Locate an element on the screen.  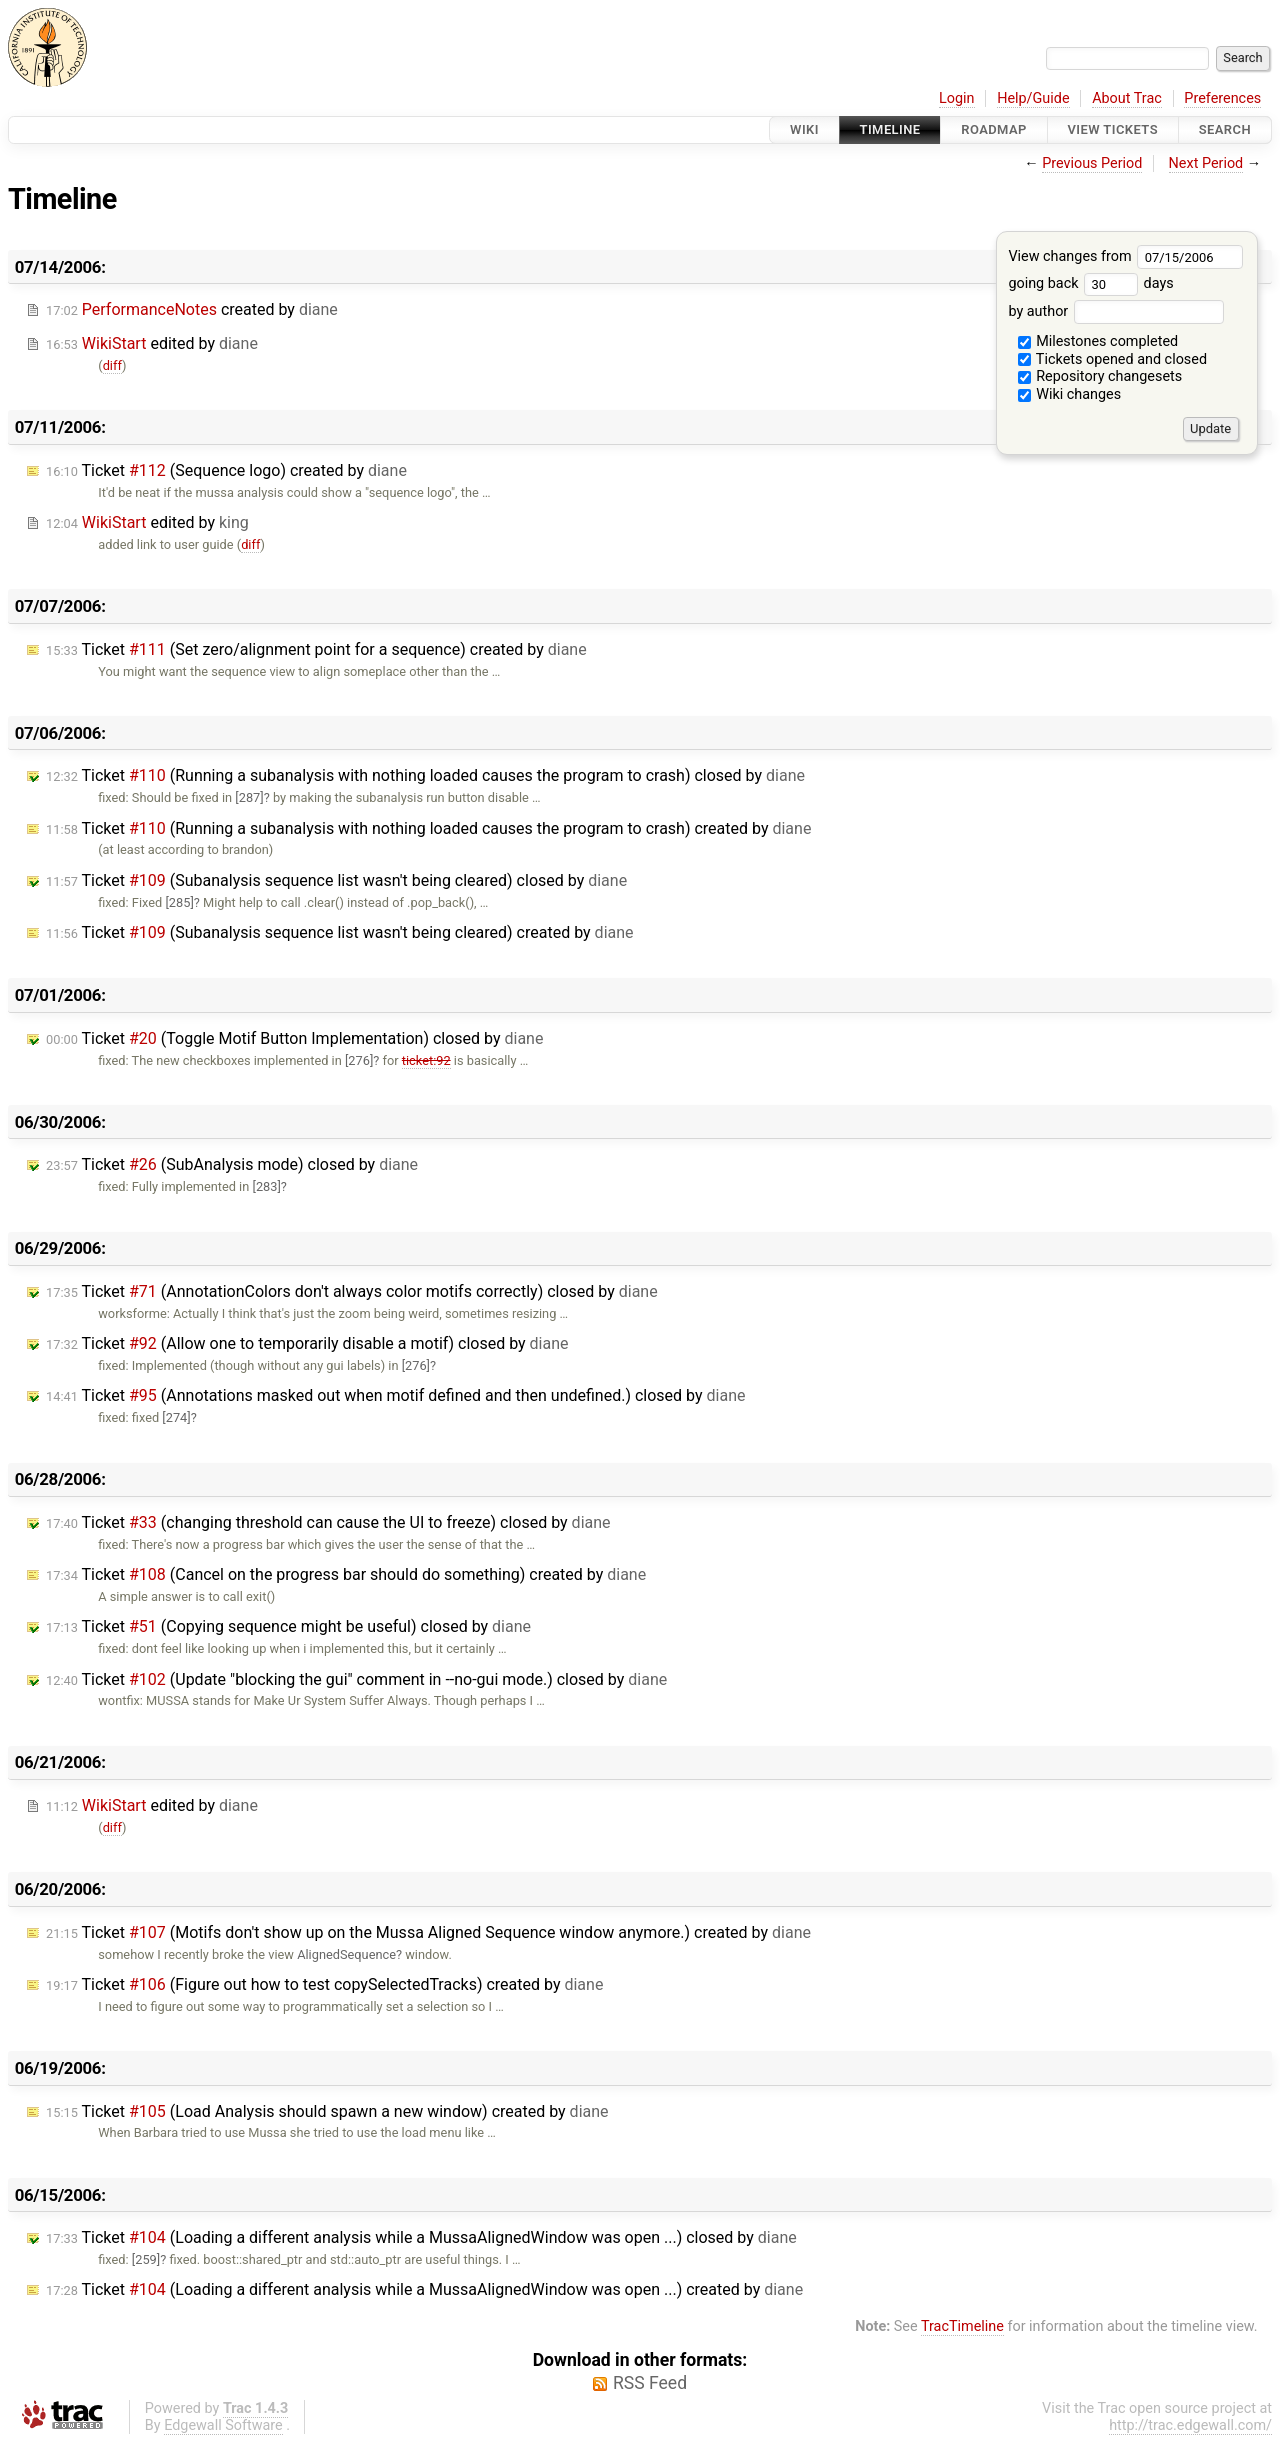
Ticket (Cancel on the progress bar should do something) created by is located at coordinates (346, 1574).